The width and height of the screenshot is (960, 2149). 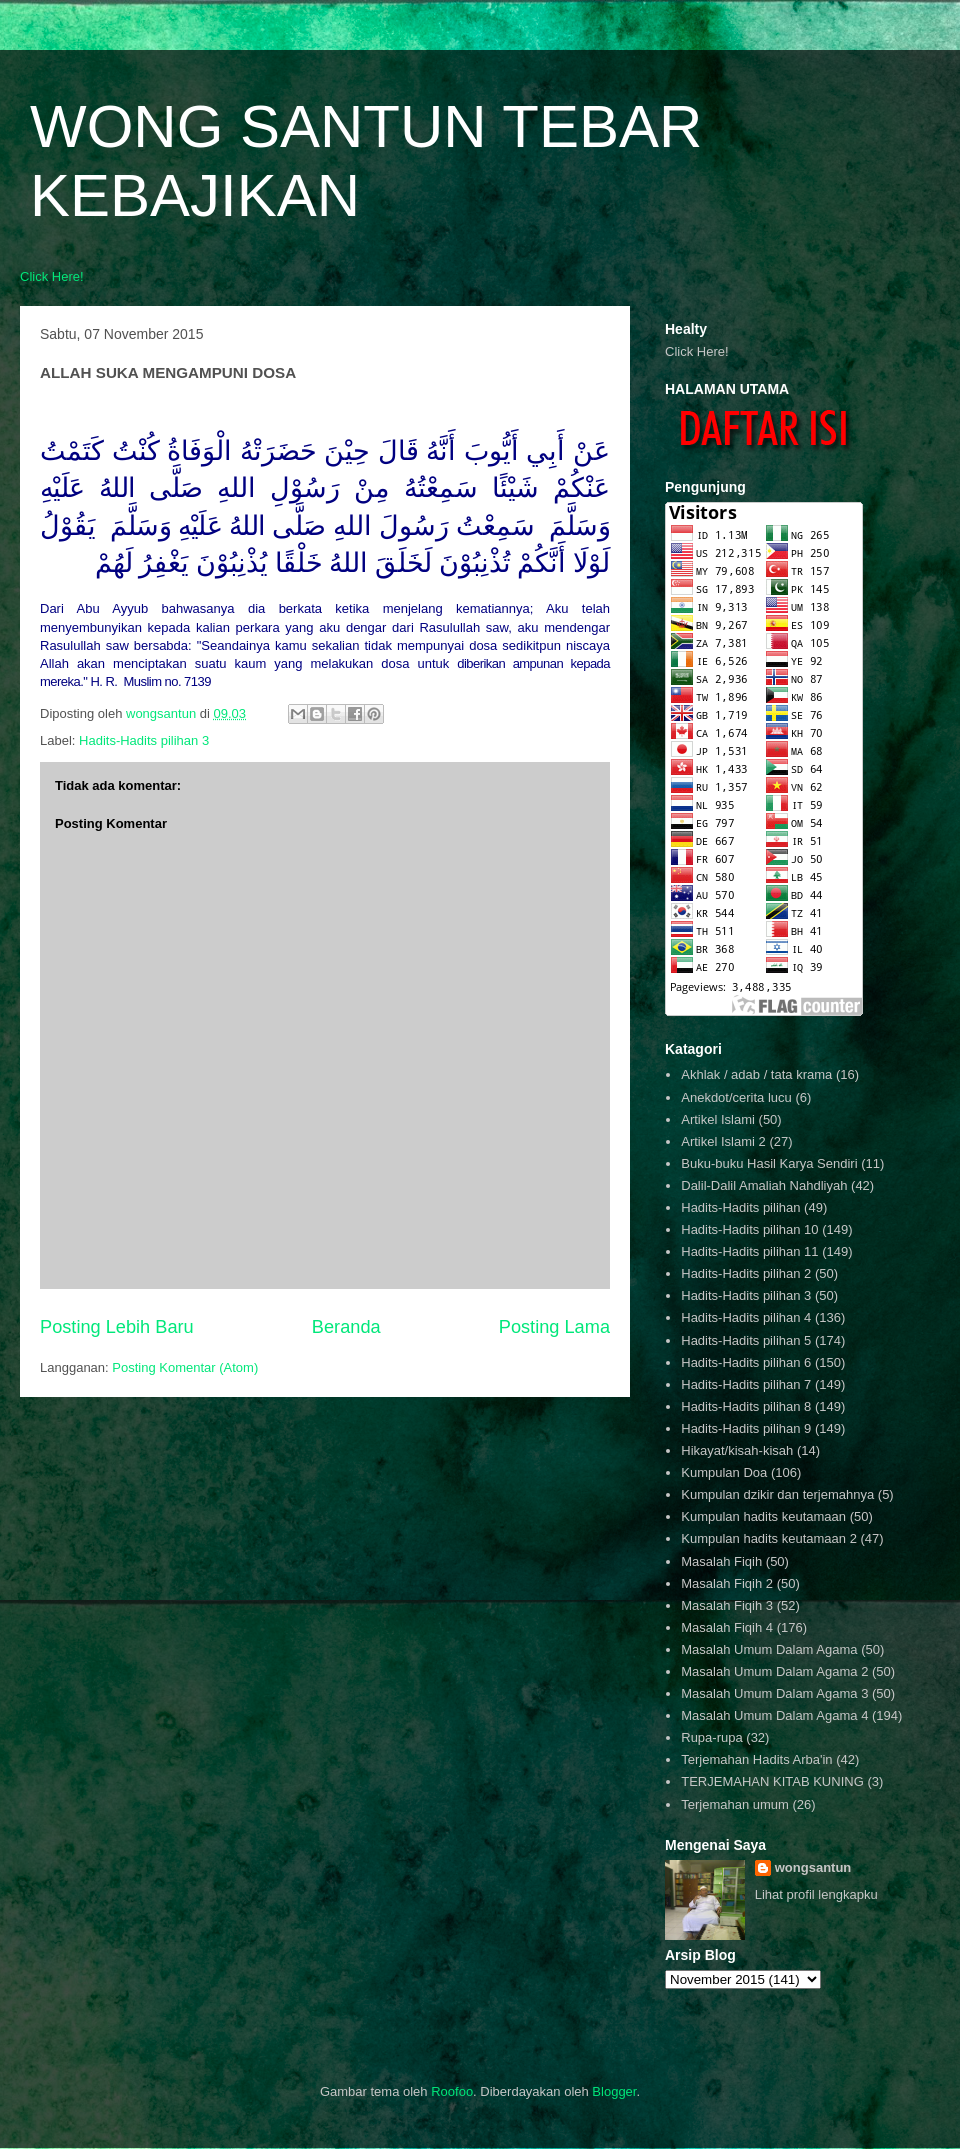 I want to click on Posting Lebih Baru, so click(x=117, y=1327).